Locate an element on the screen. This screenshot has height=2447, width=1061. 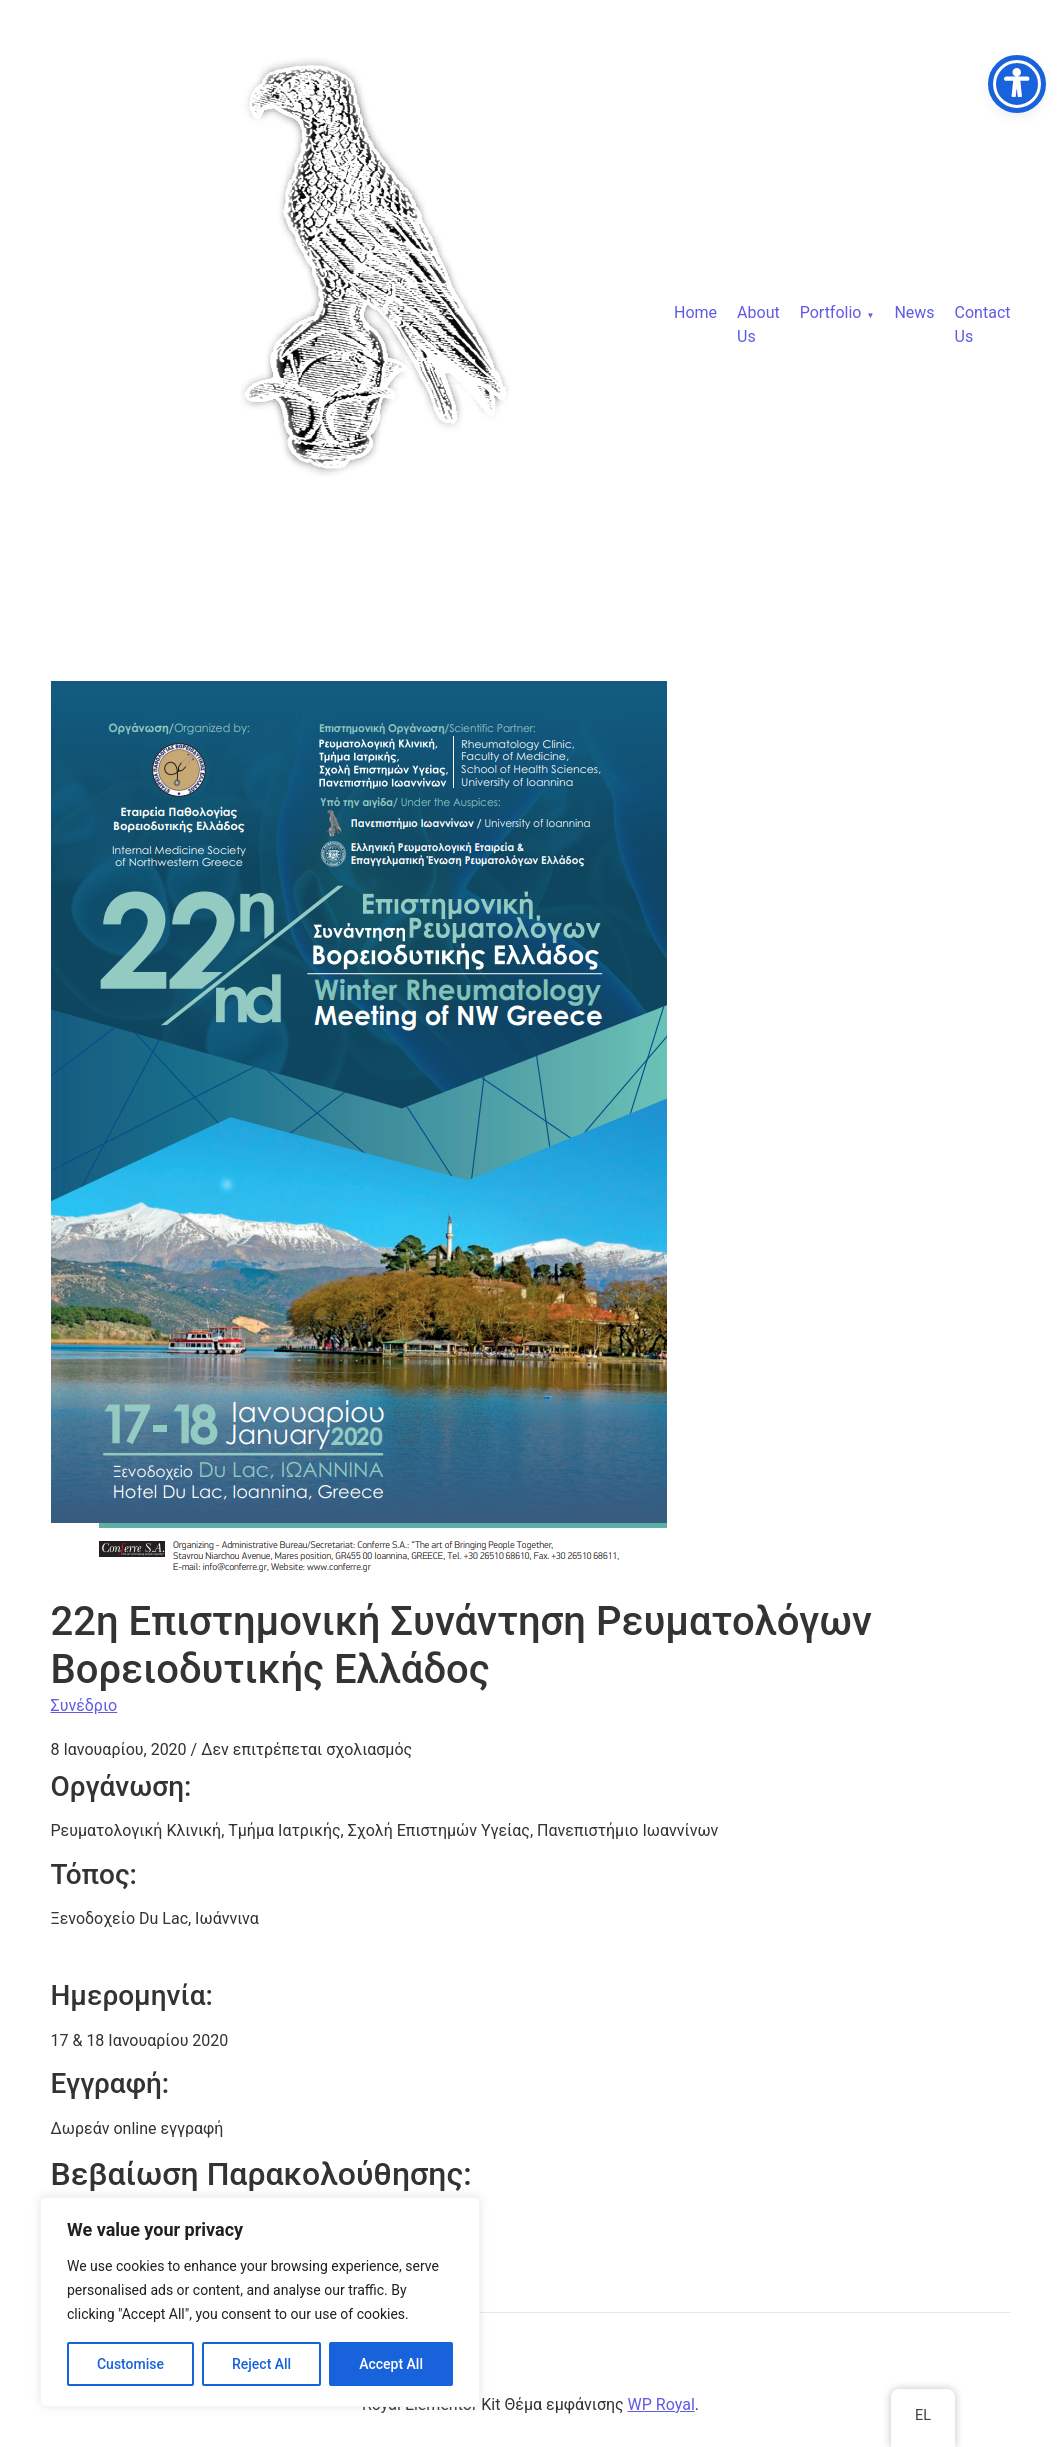
News is located at coordinates (914, 312).